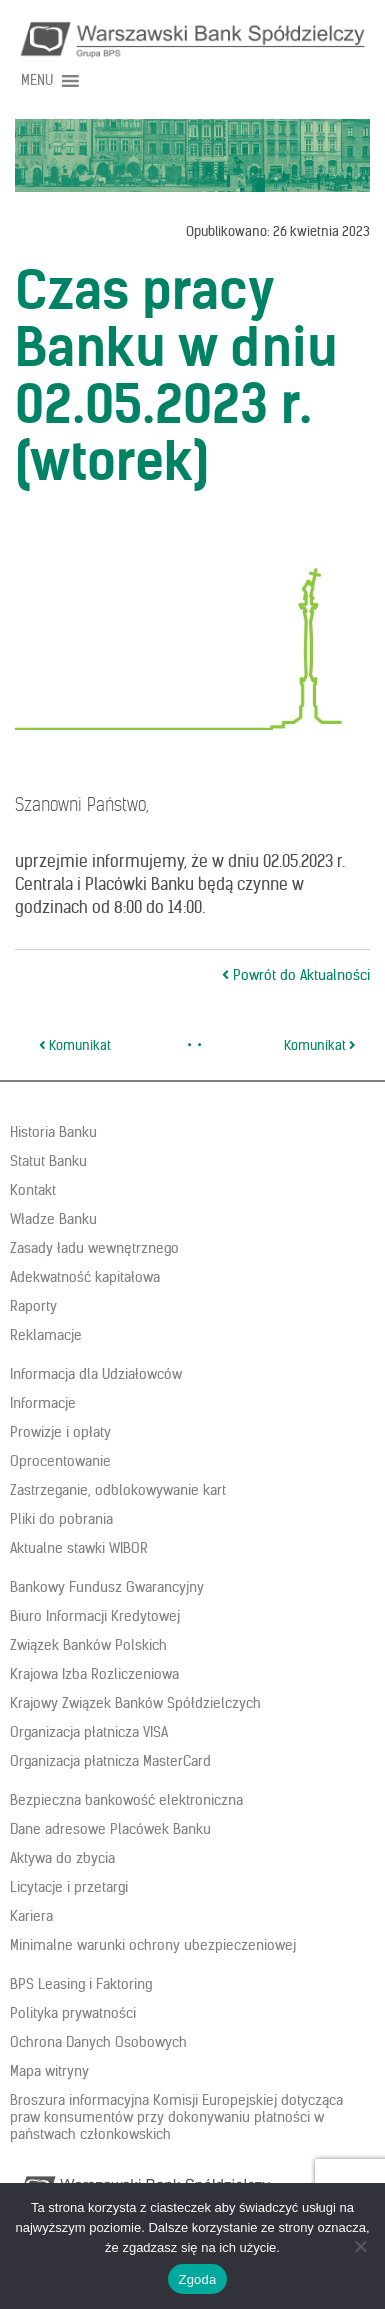  What do you see at coordinates (110, 1761) in the screenshot?
I see `Organizacja płatnicza MasterCard` at bounding box center [110, 1761].